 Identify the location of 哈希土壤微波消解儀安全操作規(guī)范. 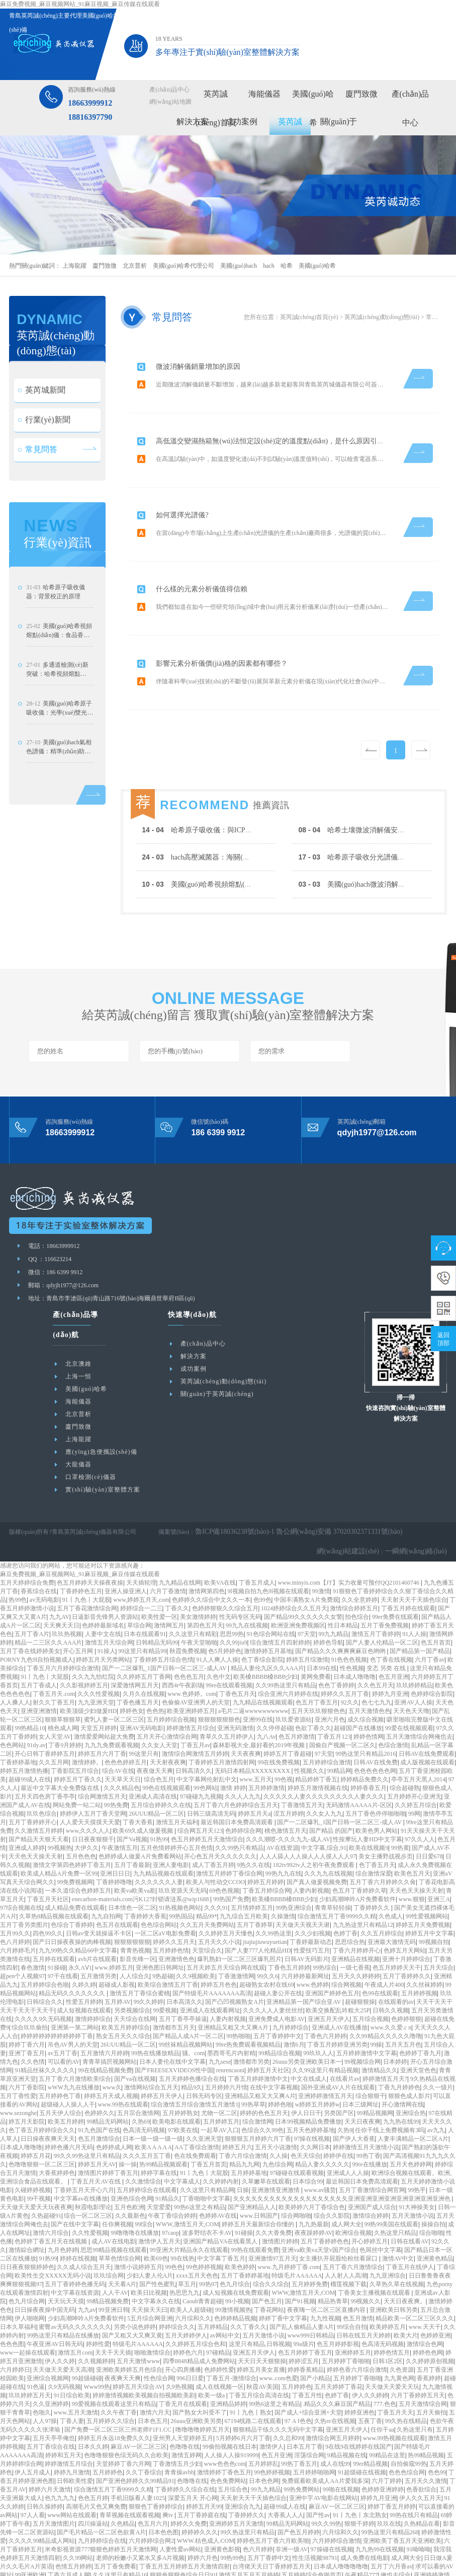
(372, 818).